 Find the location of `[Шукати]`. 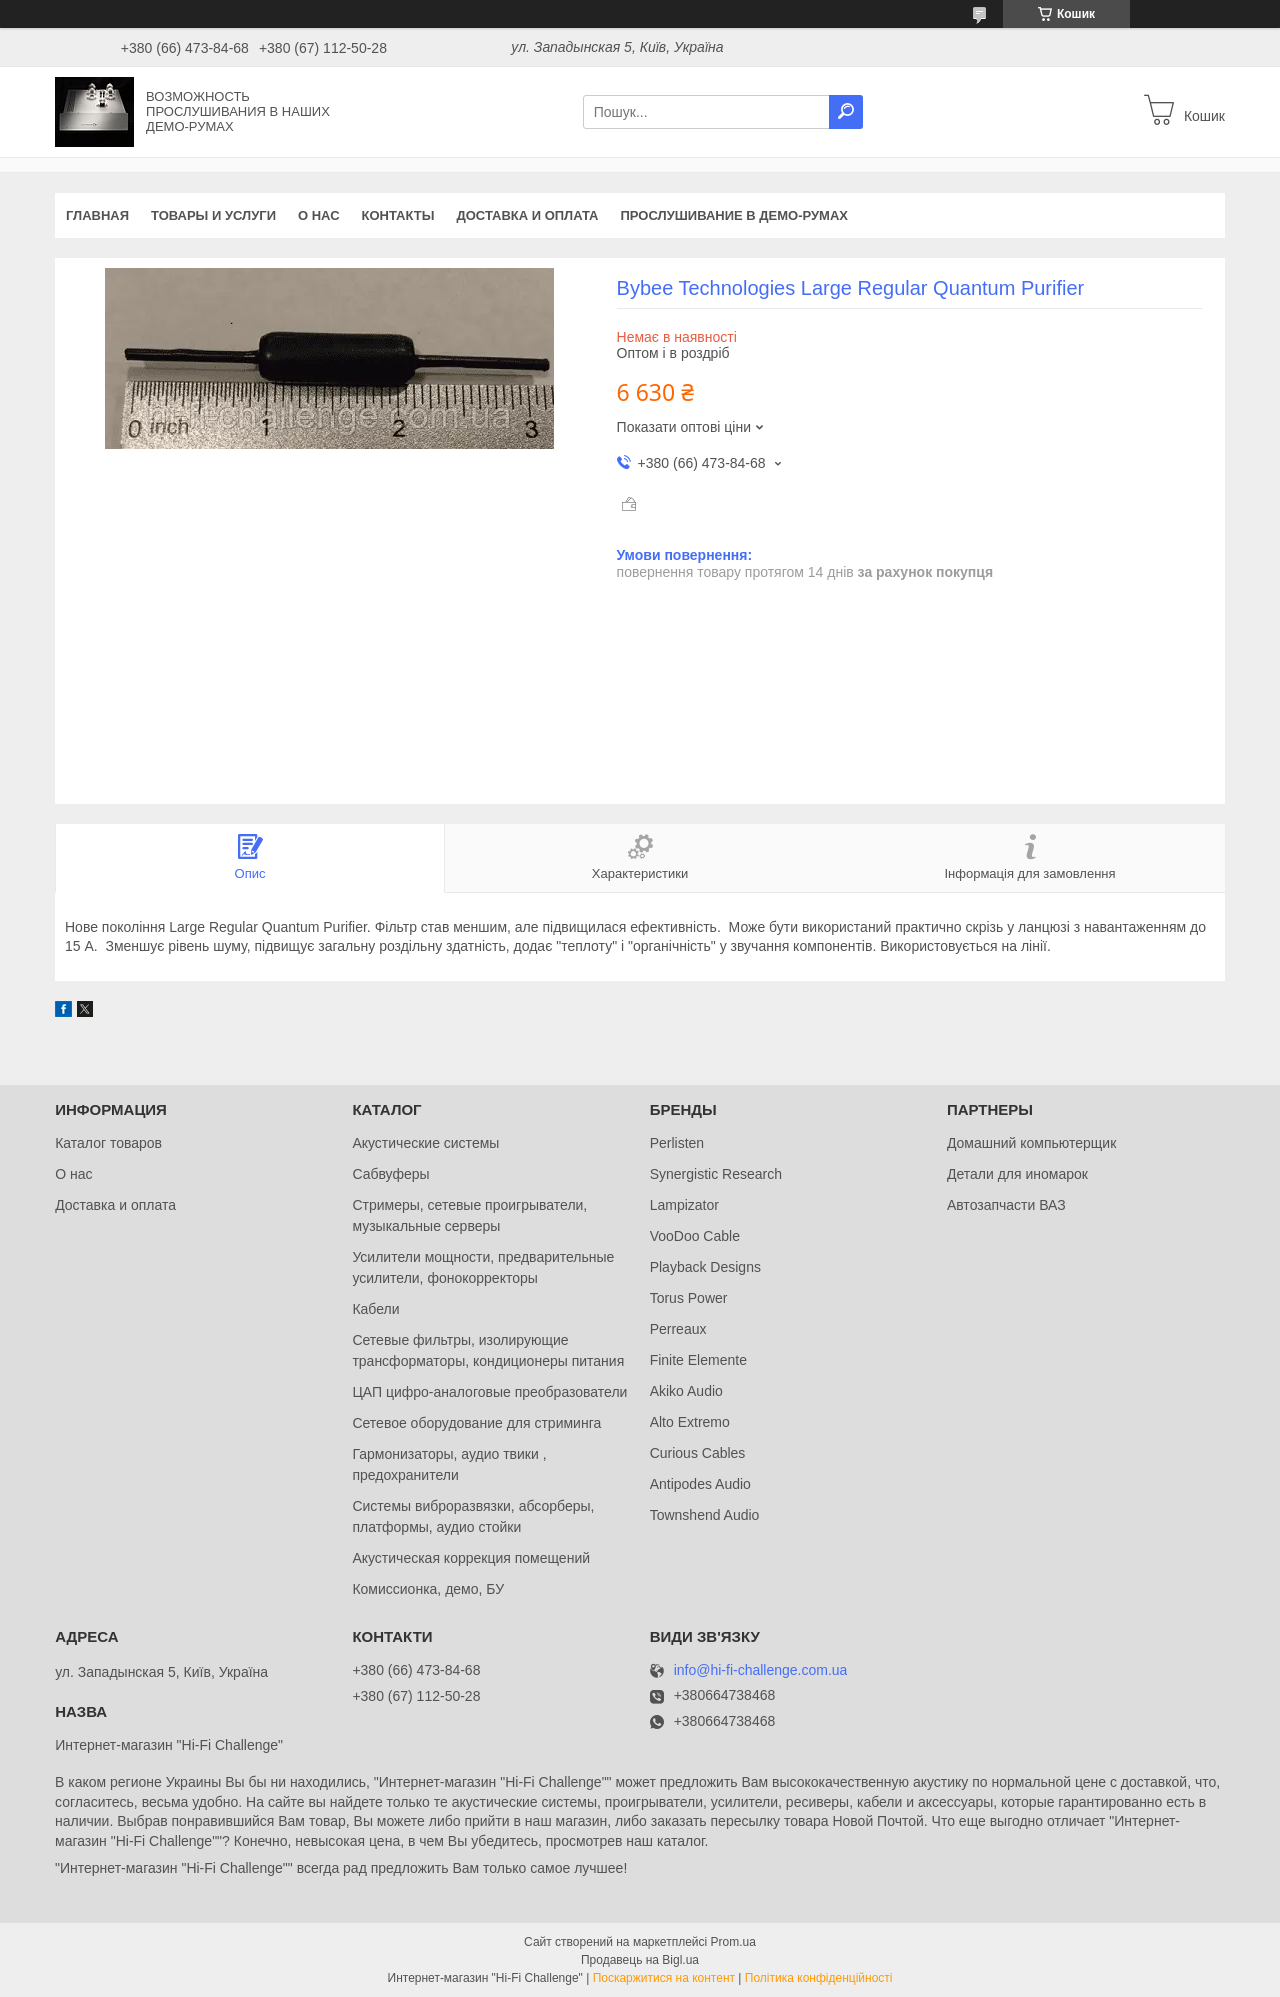

[Шукати] is located at coordinates (846, 112).